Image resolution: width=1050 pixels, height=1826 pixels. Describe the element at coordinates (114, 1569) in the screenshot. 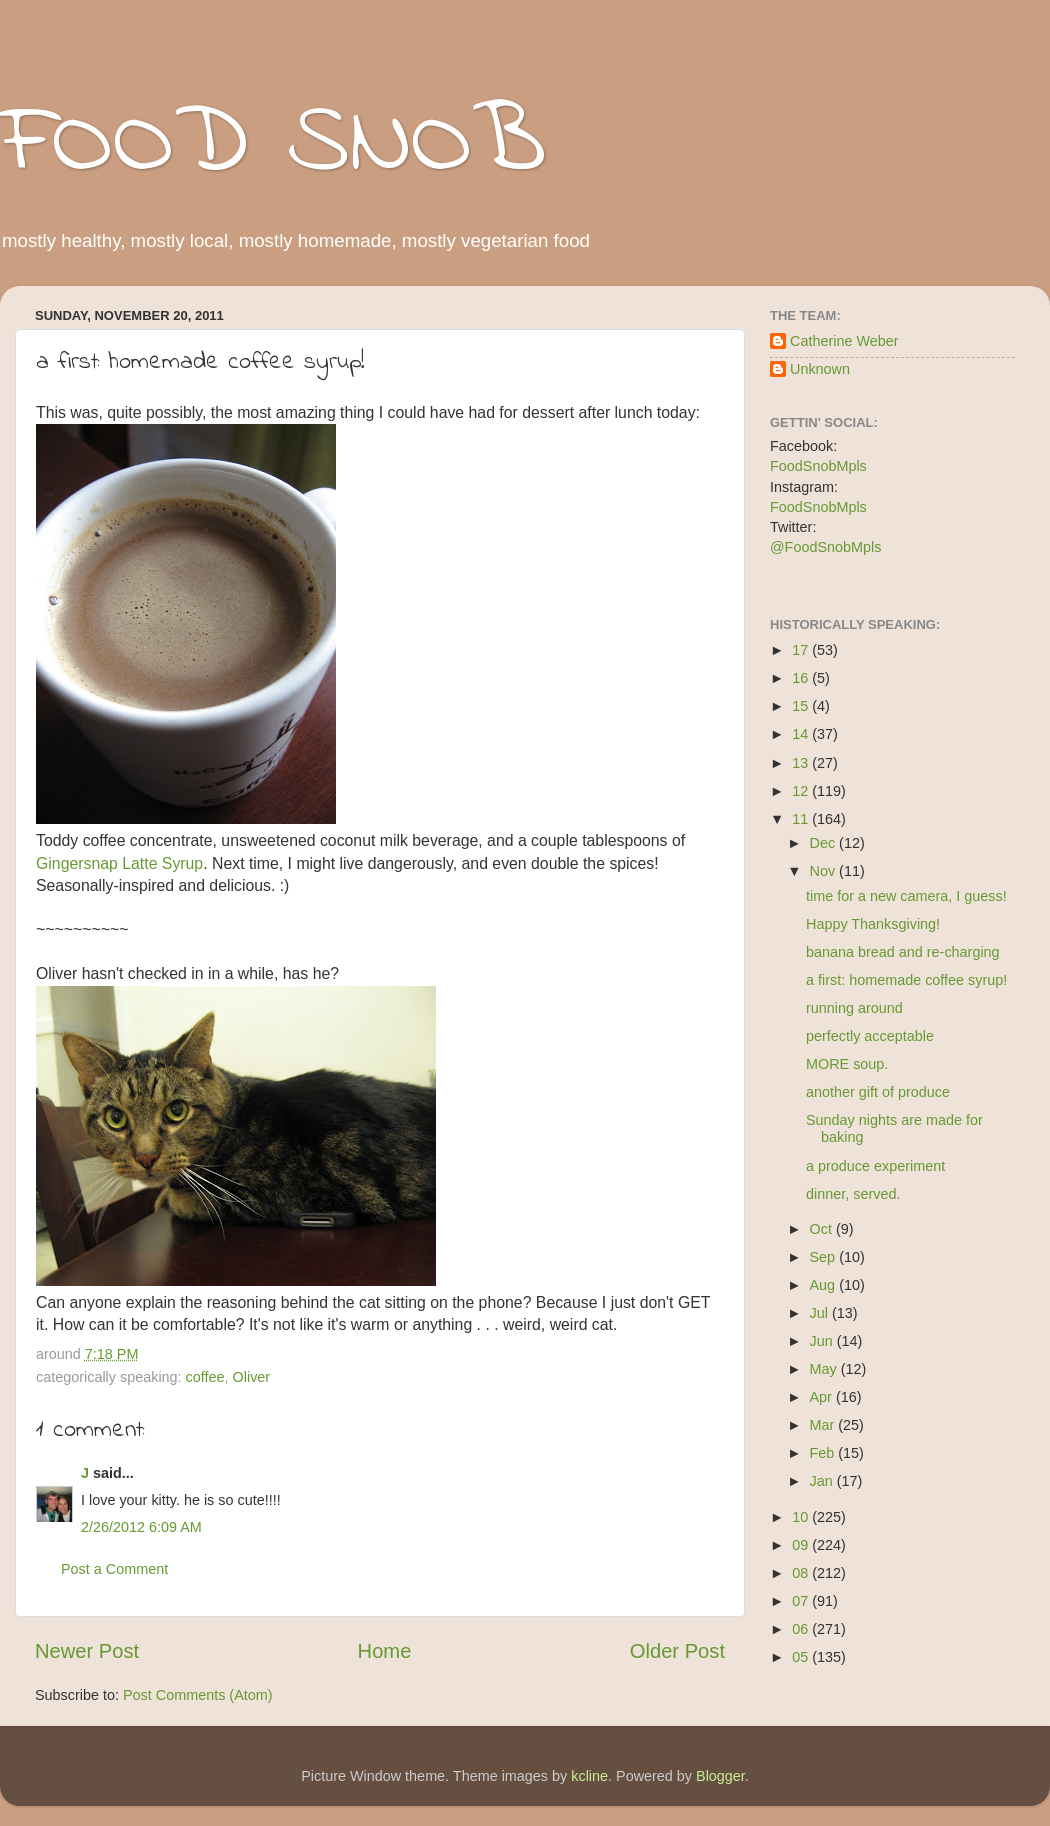

I see `Post a Comment` at that location.